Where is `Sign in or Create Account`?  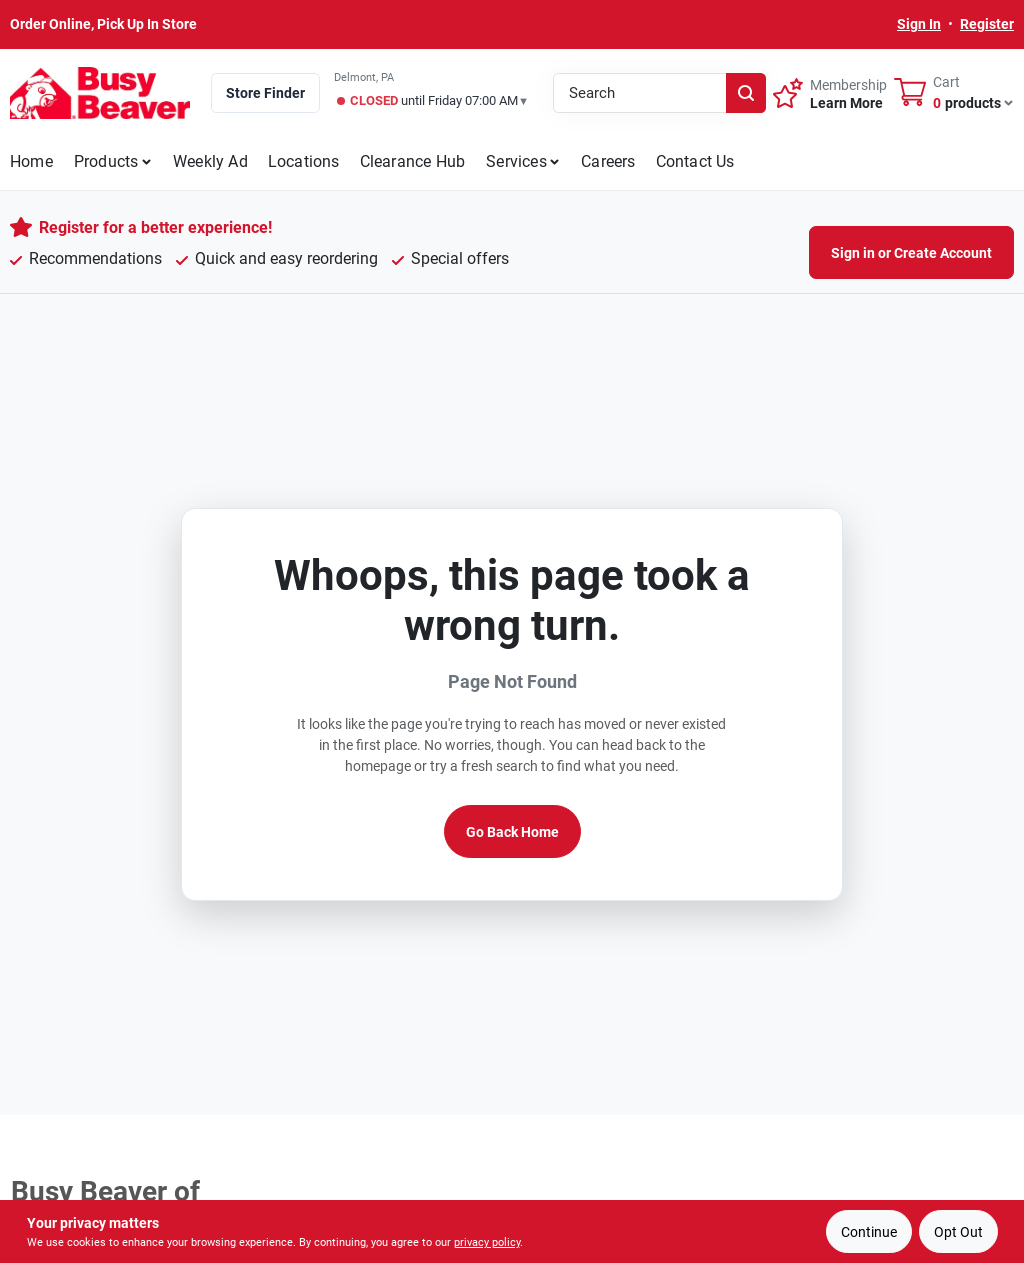 Sign in or Create Account is located at coordinates (911, 253).